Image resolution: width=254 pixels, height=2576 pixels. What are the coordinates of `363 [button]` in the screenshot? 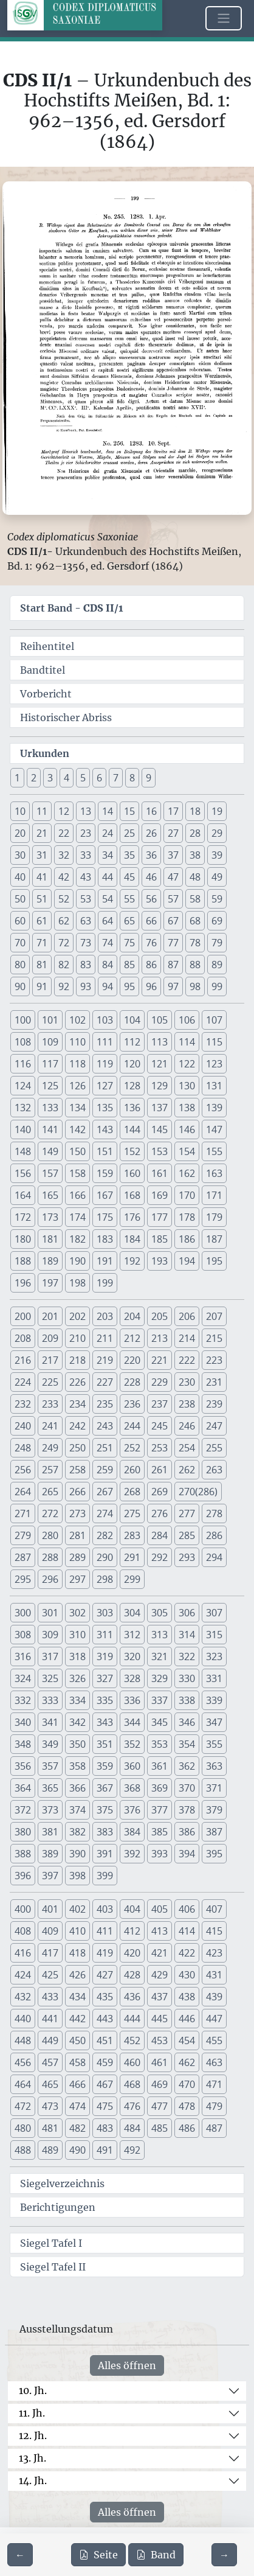 It's located at (214, 1766).